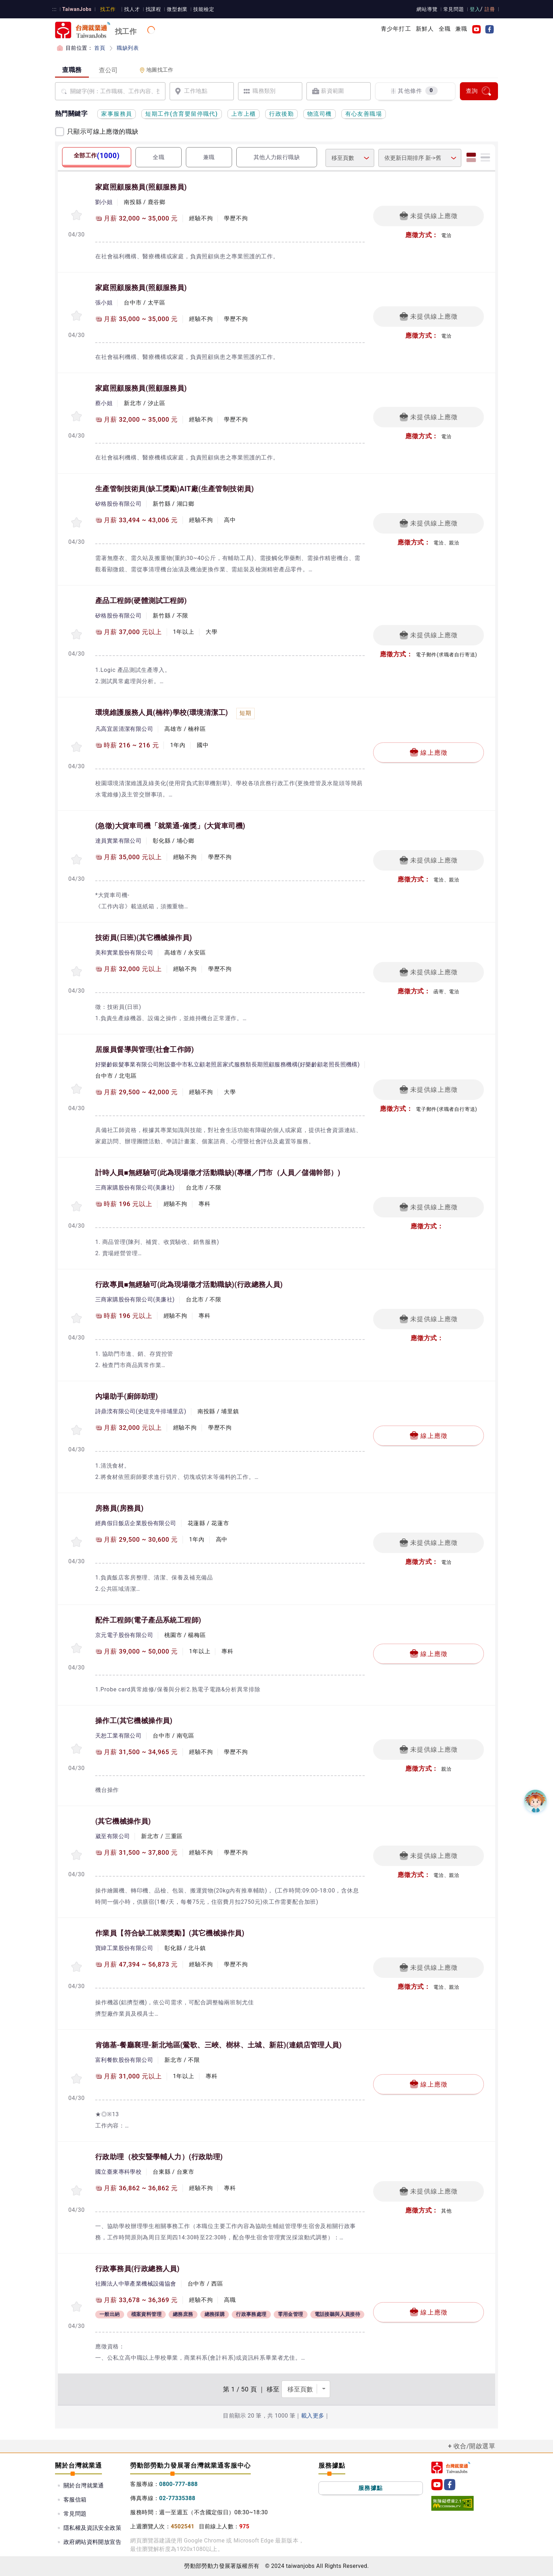 Image resolution: width=553 pixels, height=2576 pixels. I want to click on [收蔵職缺-行政專員■無經驗可(此為現場徵才活動職缺)], so click(76, 1318).